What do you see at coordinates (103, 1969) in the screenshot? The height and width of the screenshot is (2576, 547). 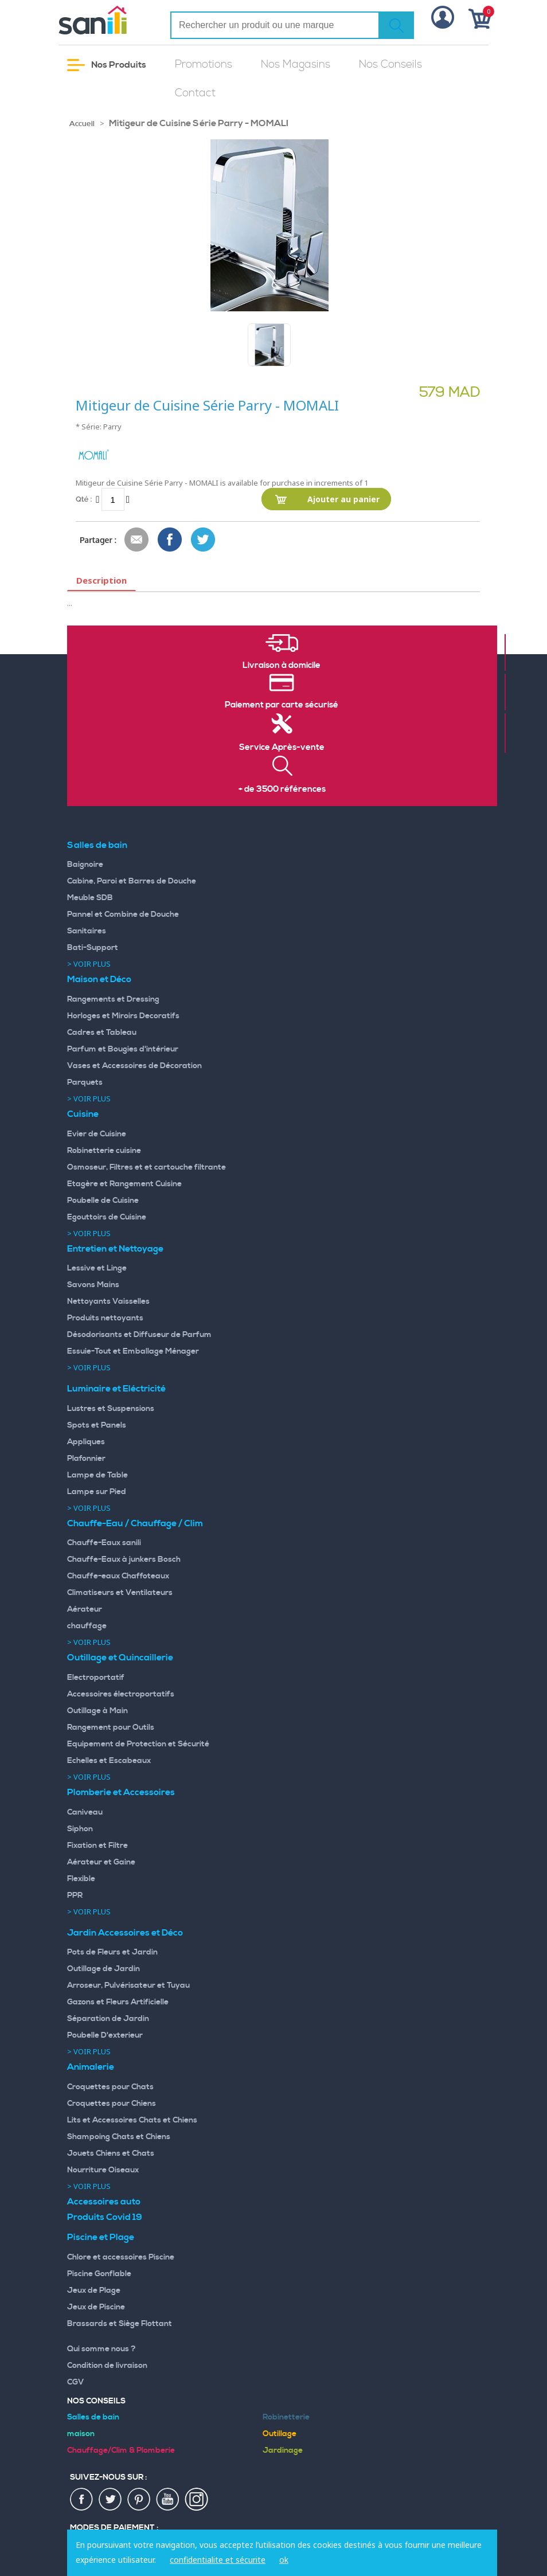 I see `Outillage de Jardin` at bounding box center [103, 1969].